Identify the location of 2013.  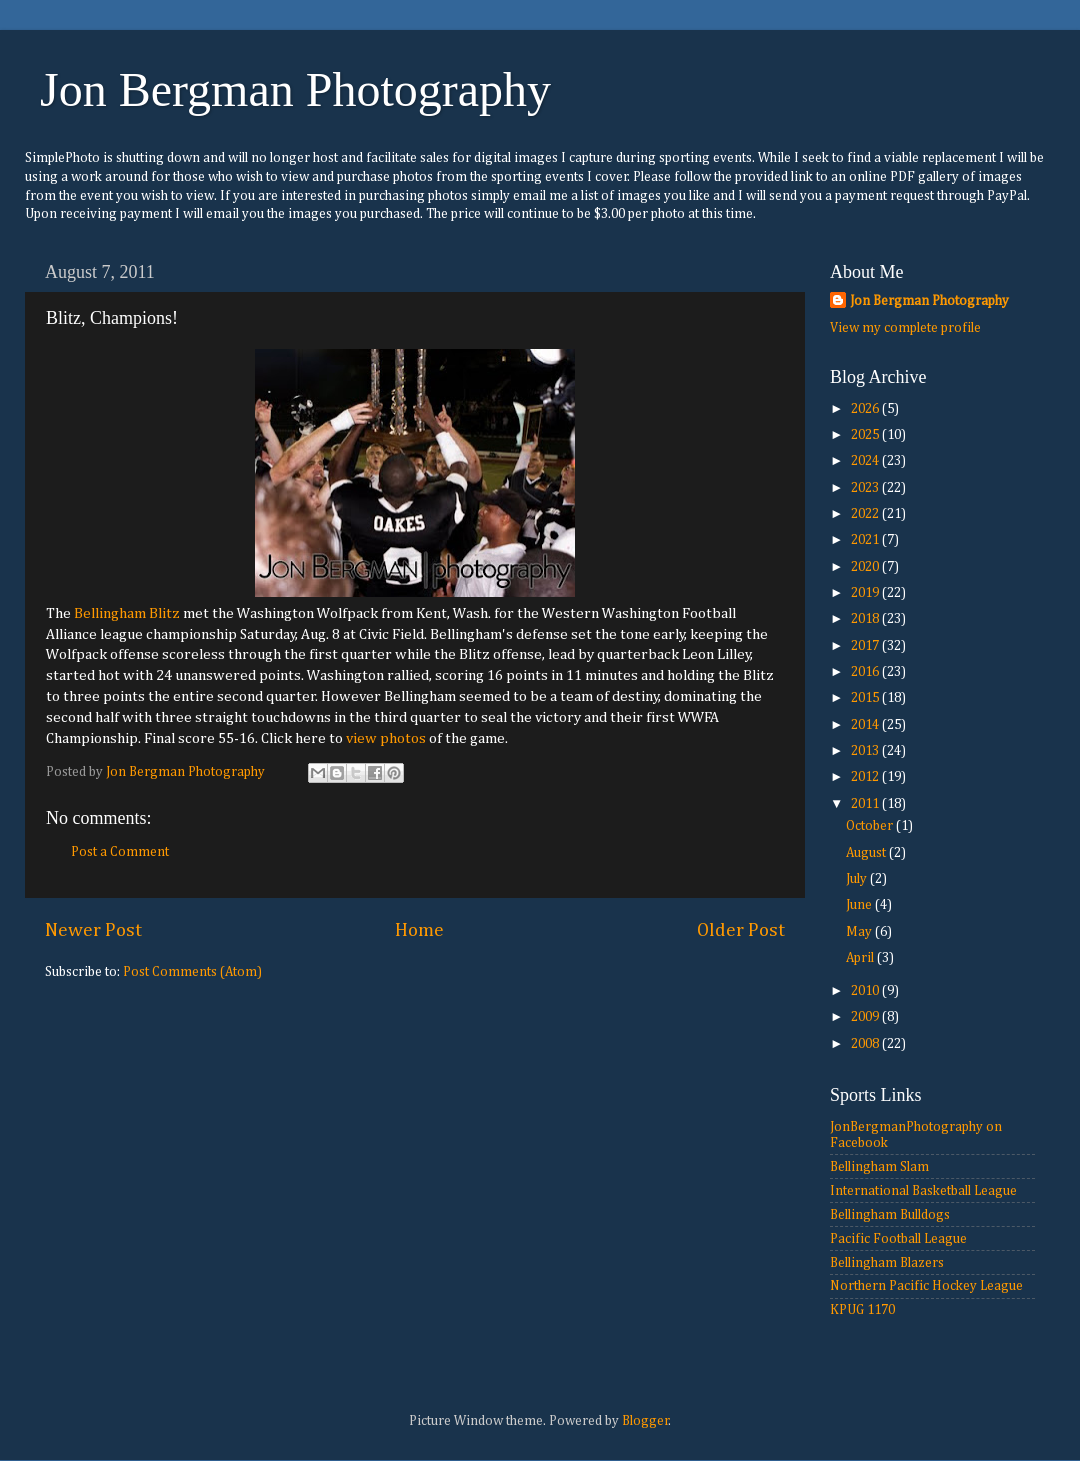
(866, 751).